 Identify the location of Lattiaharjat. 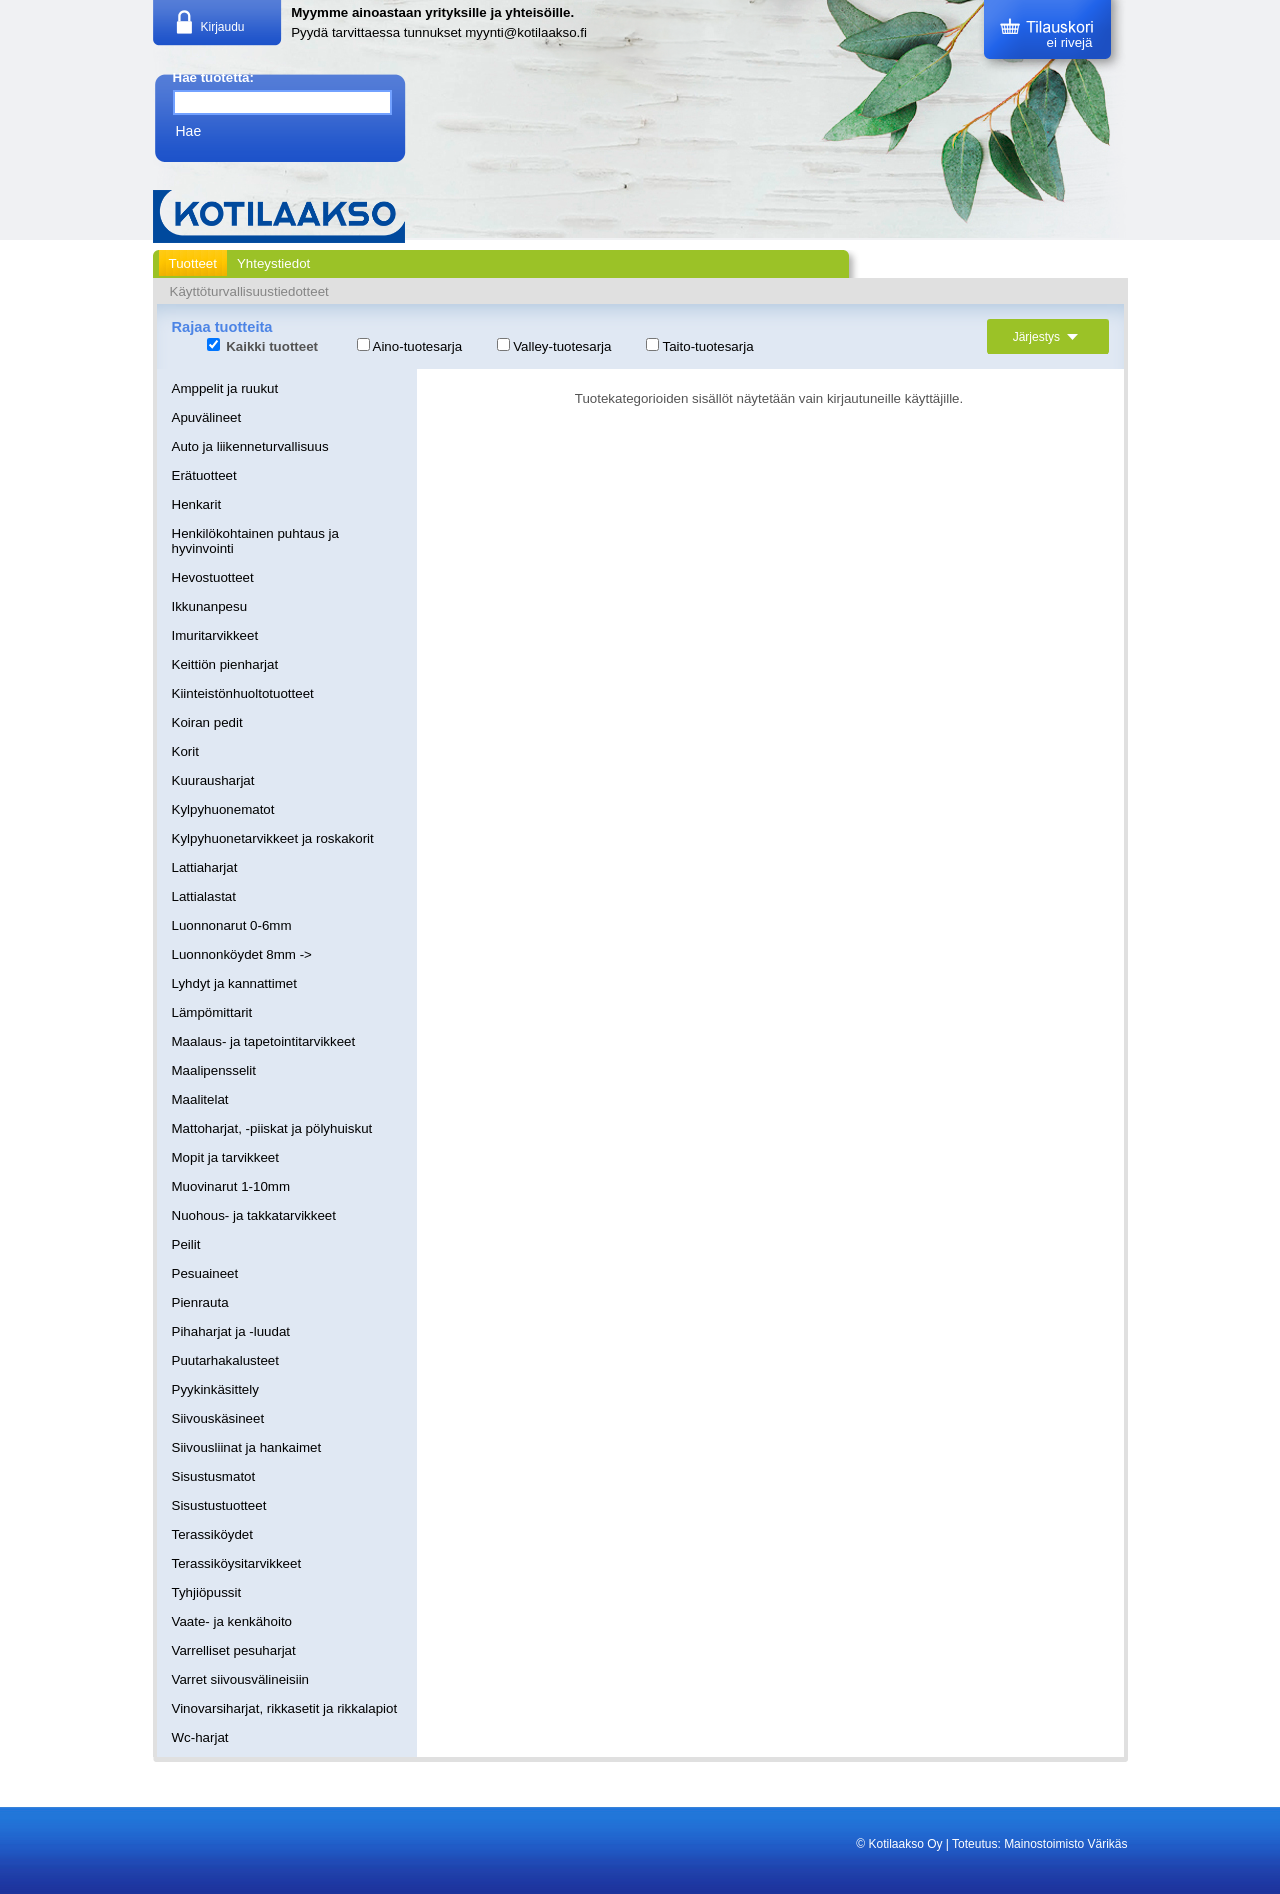
(205, 867).